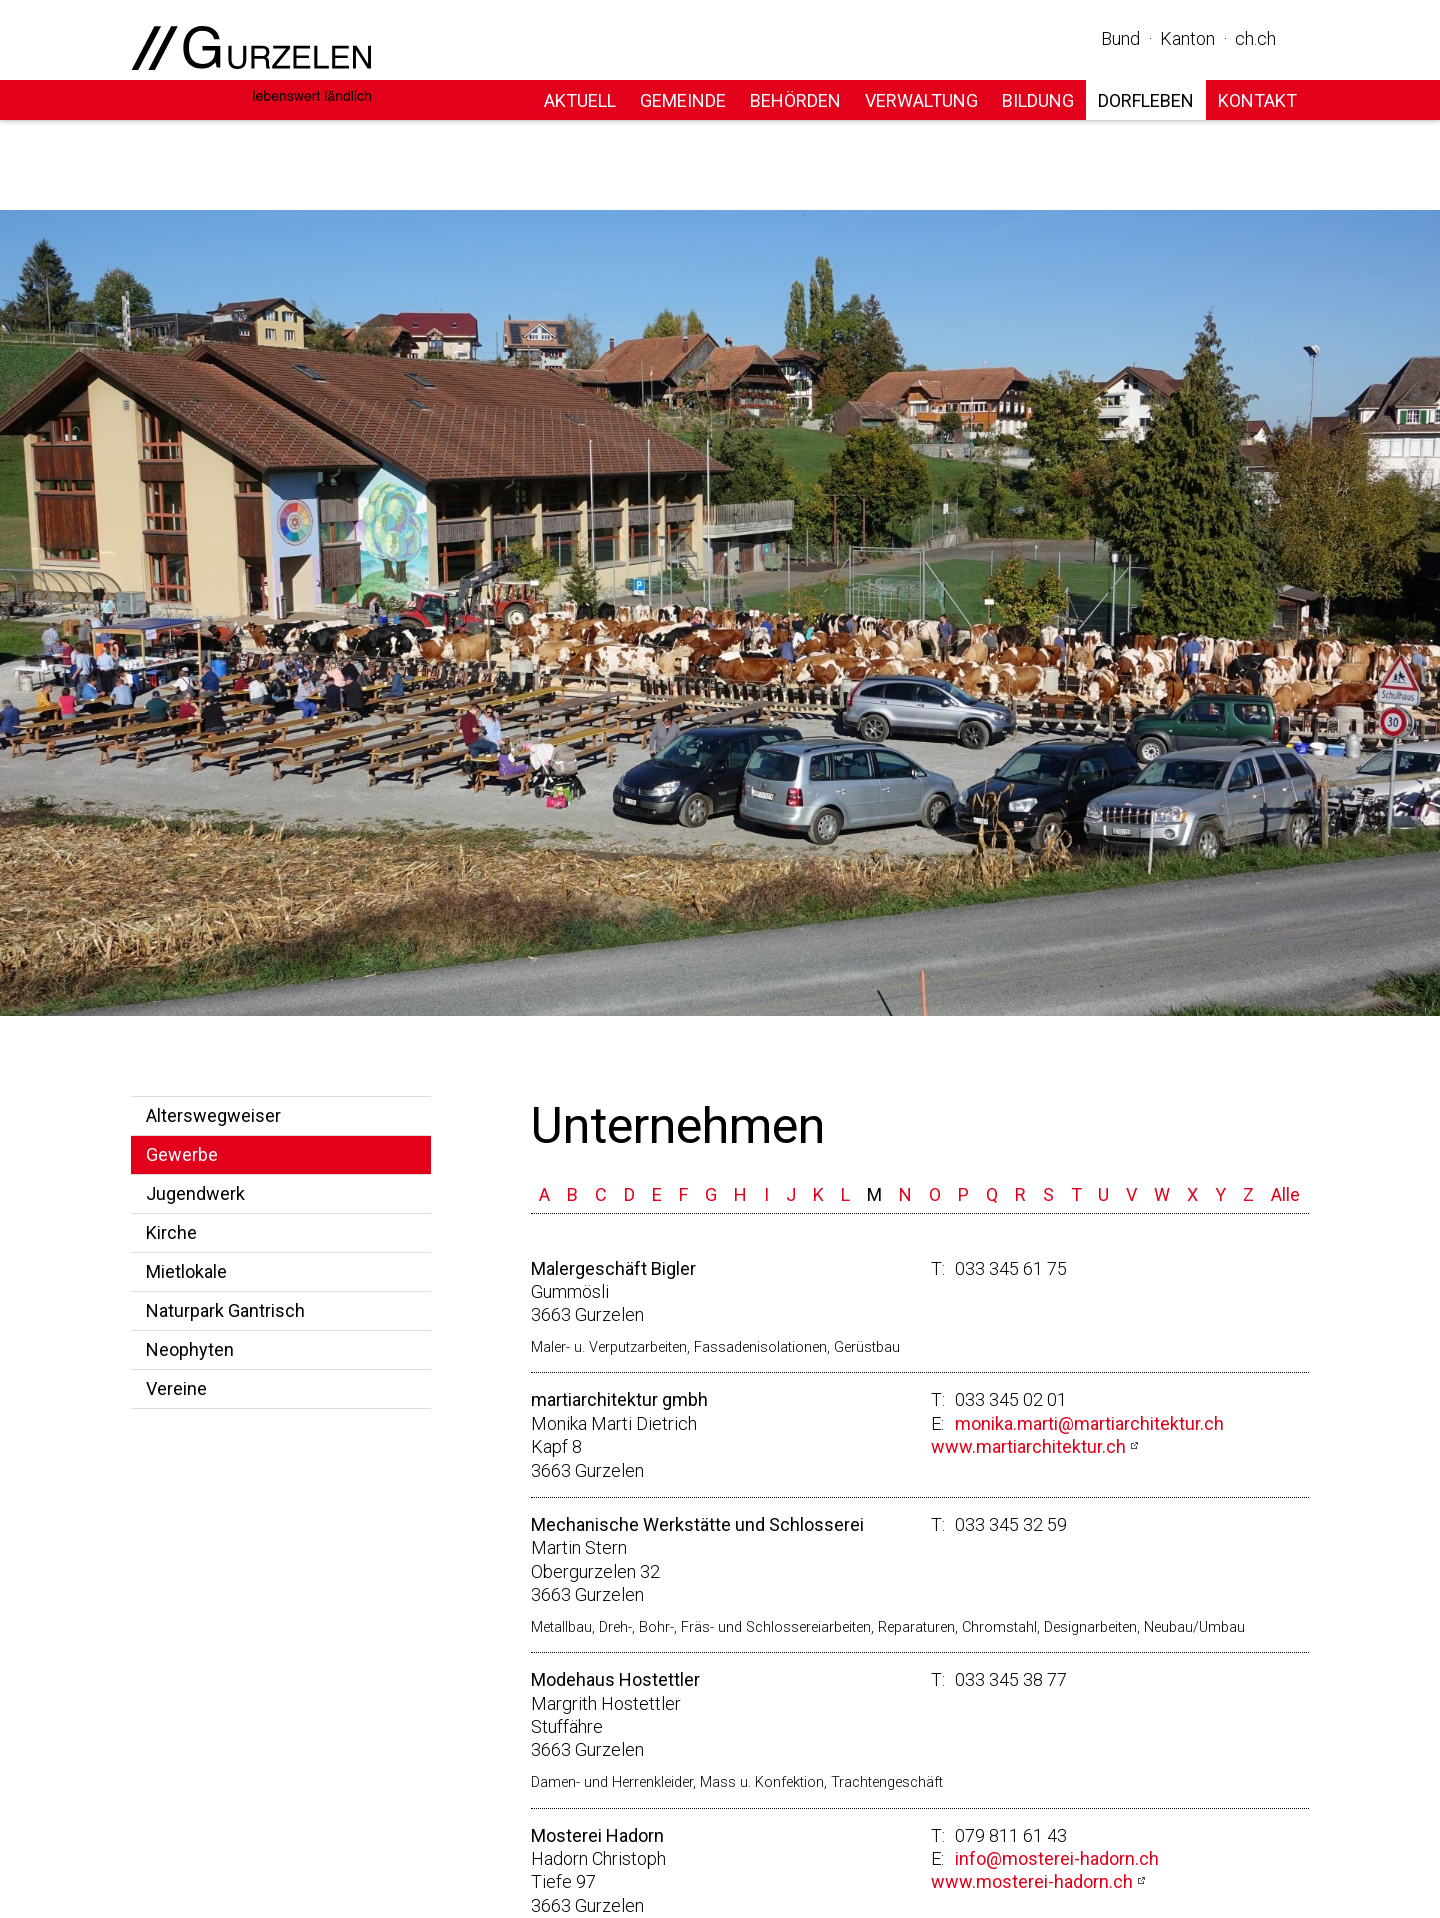 This screenshot has width=1440, height=1918. Describe the element at coordinates (225, 1310) in the screenshot. I see `Naturpark Gantrisch` at that location.